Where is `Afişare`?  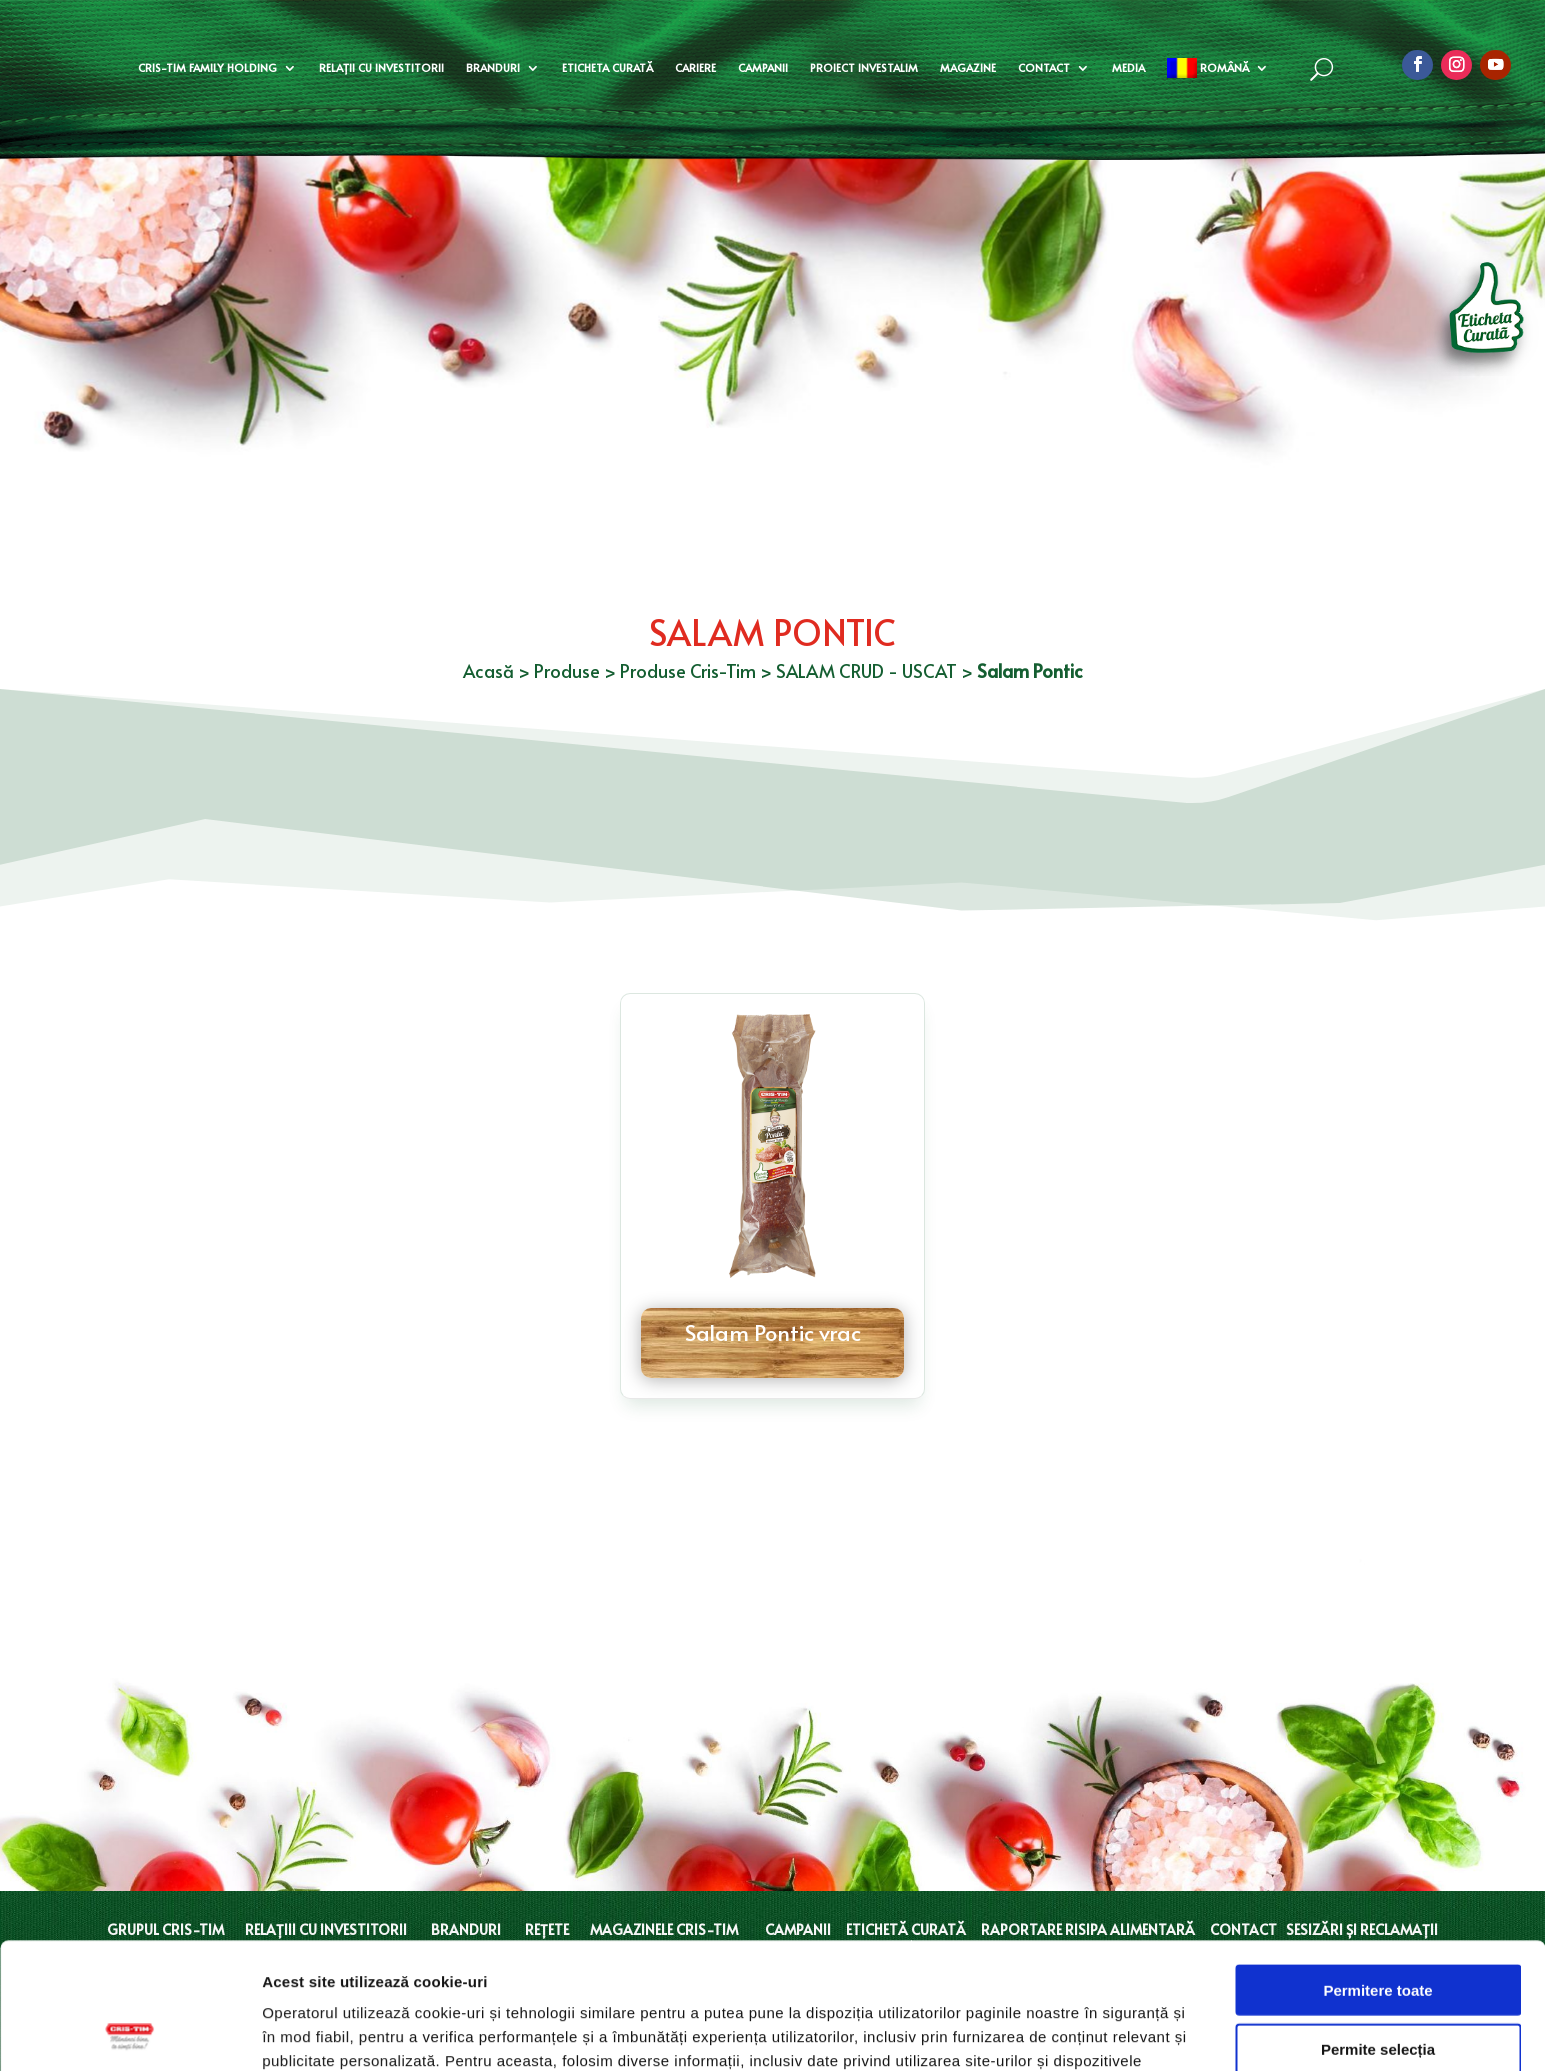 Afişare is located at coordinates (1000, 2031).